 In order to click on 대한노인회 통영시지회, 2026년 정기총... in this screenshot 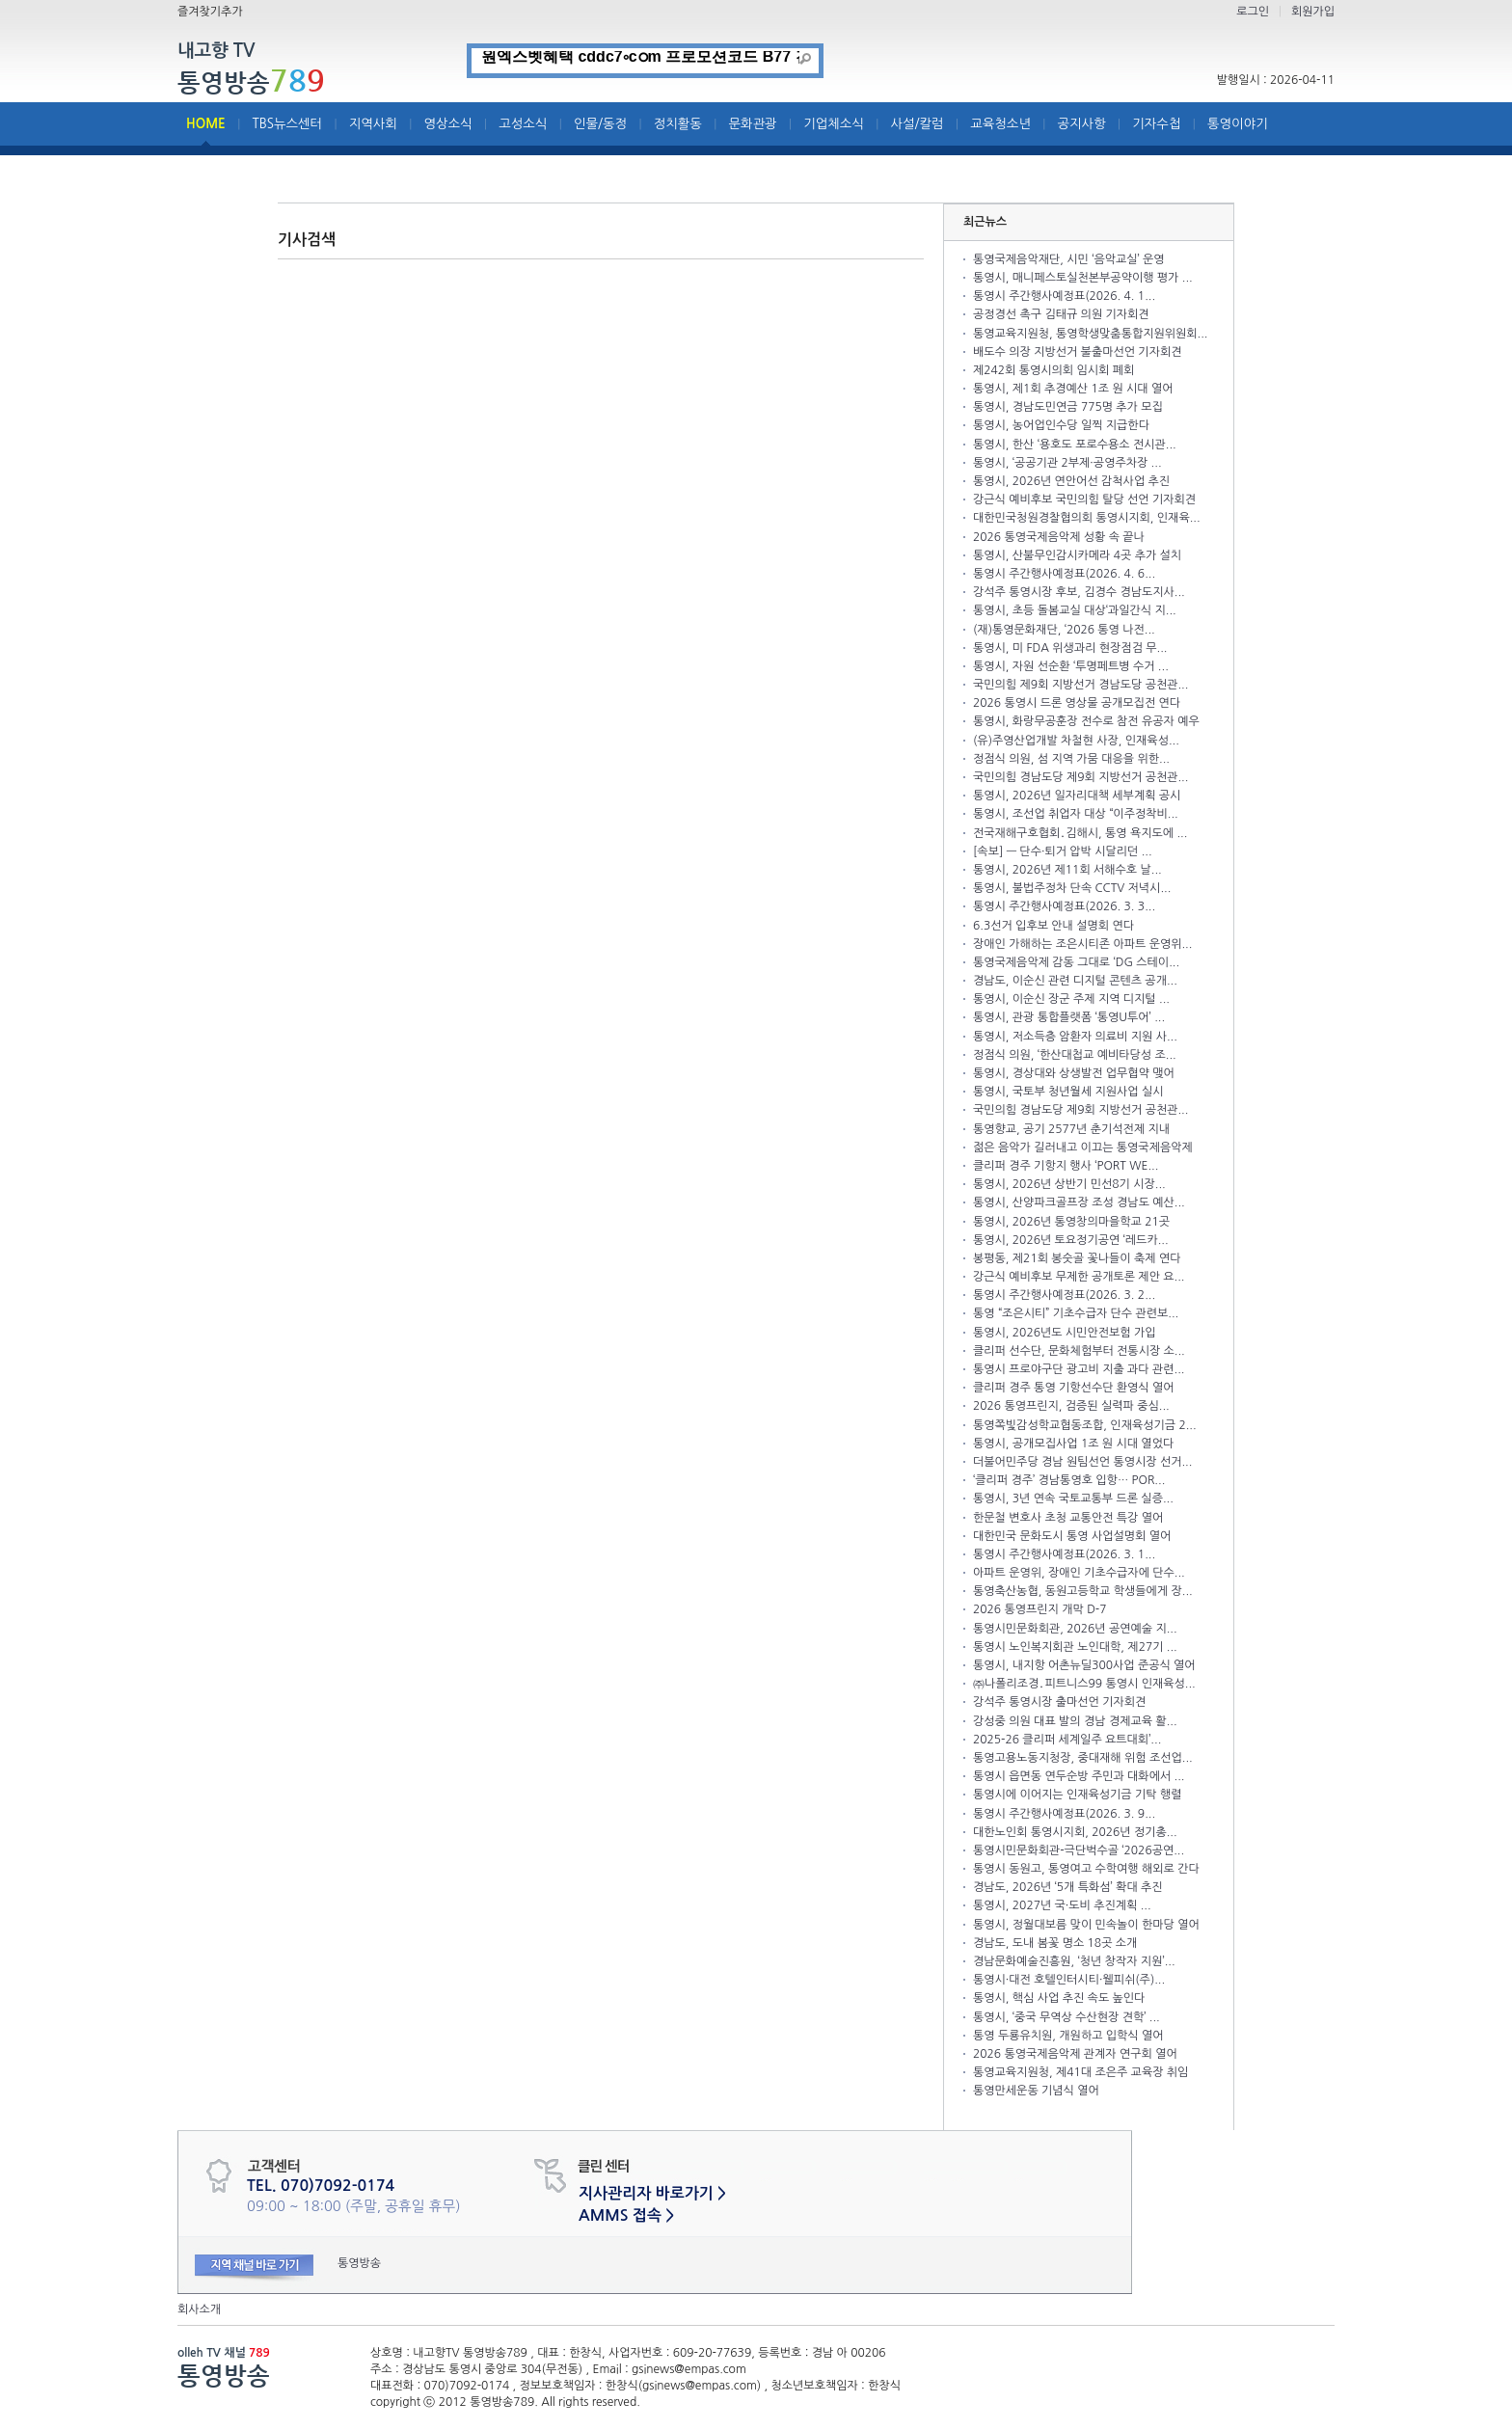, I will do `click(1075, 1832)`.